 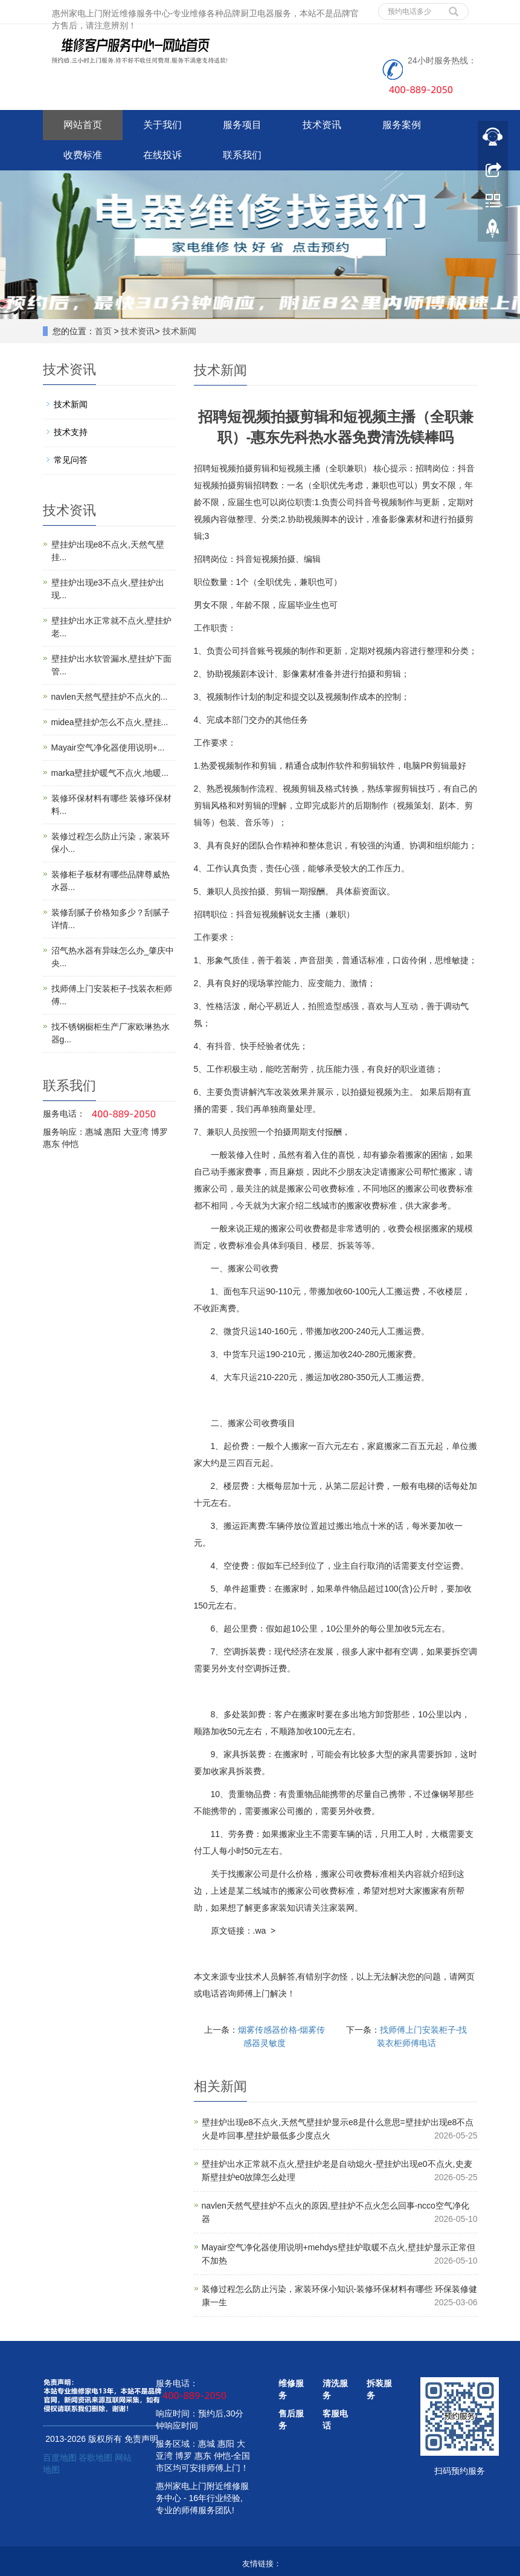 I want to click on navlen天然气壁挂炉不点火的..., so click(x=109, y=697).